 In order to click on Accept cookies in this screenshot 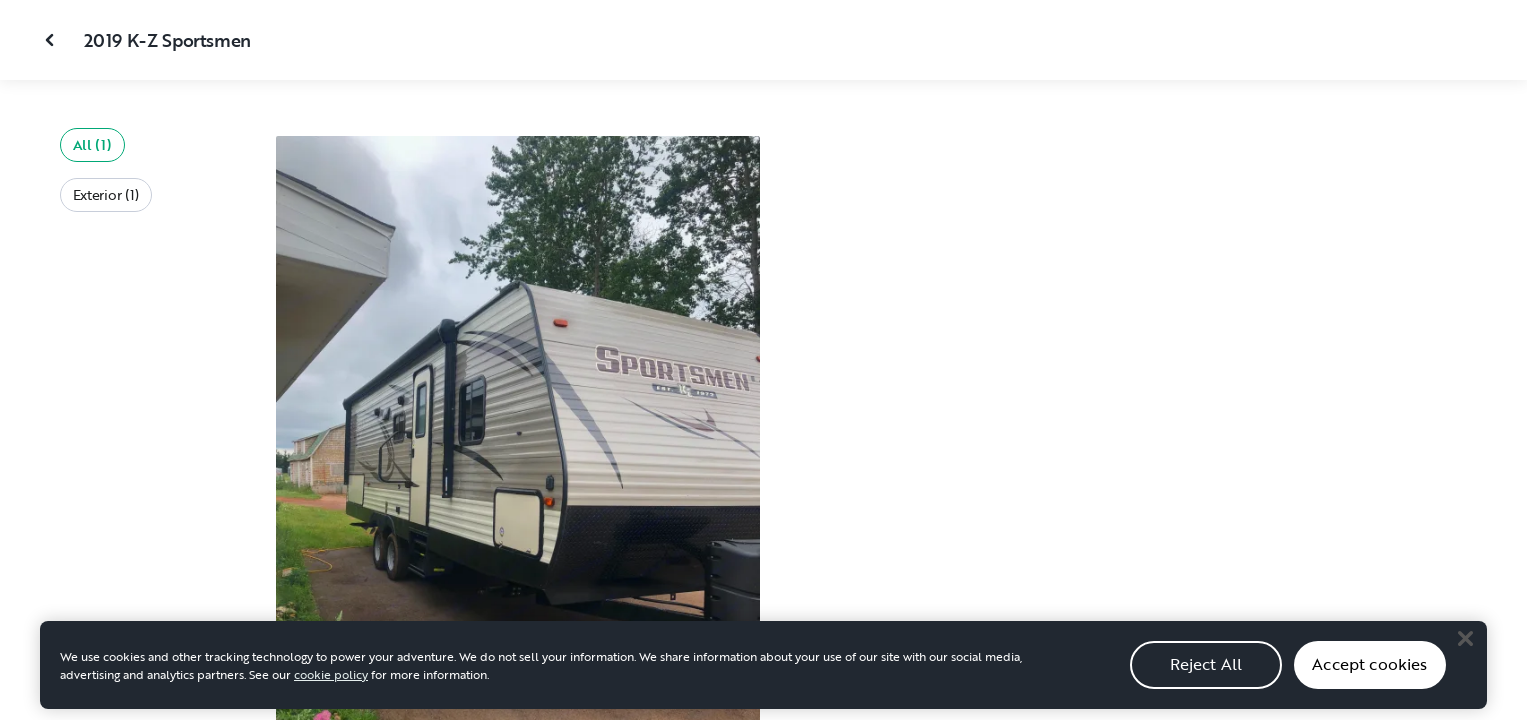, I will do `click(1369, 677)`.